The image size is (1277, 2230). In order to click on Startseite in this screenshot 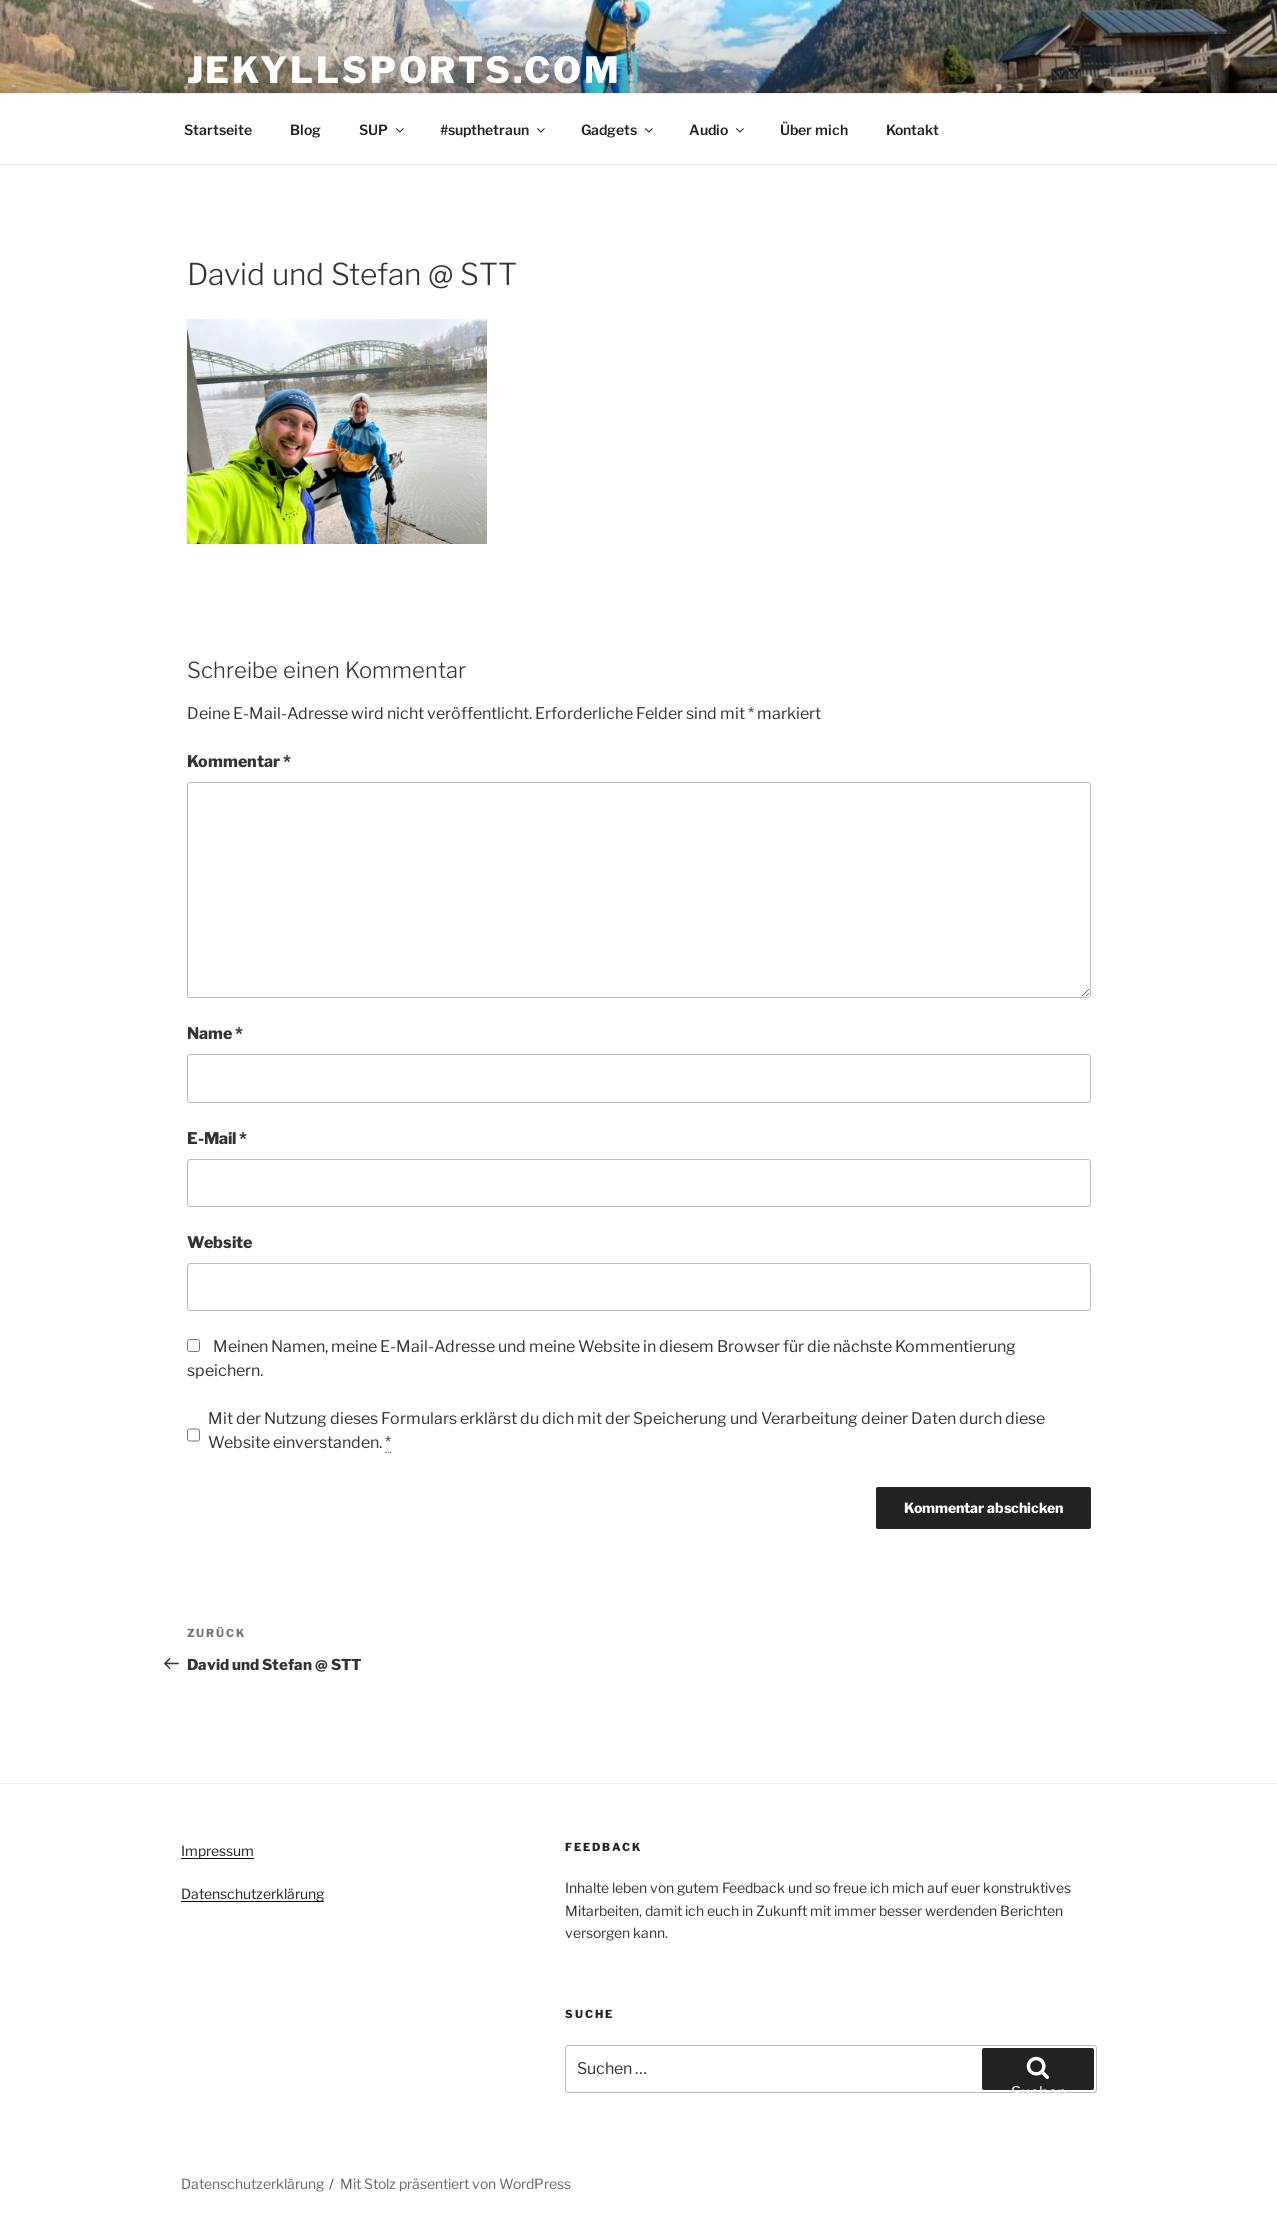, I will do `click(218, 129)`.